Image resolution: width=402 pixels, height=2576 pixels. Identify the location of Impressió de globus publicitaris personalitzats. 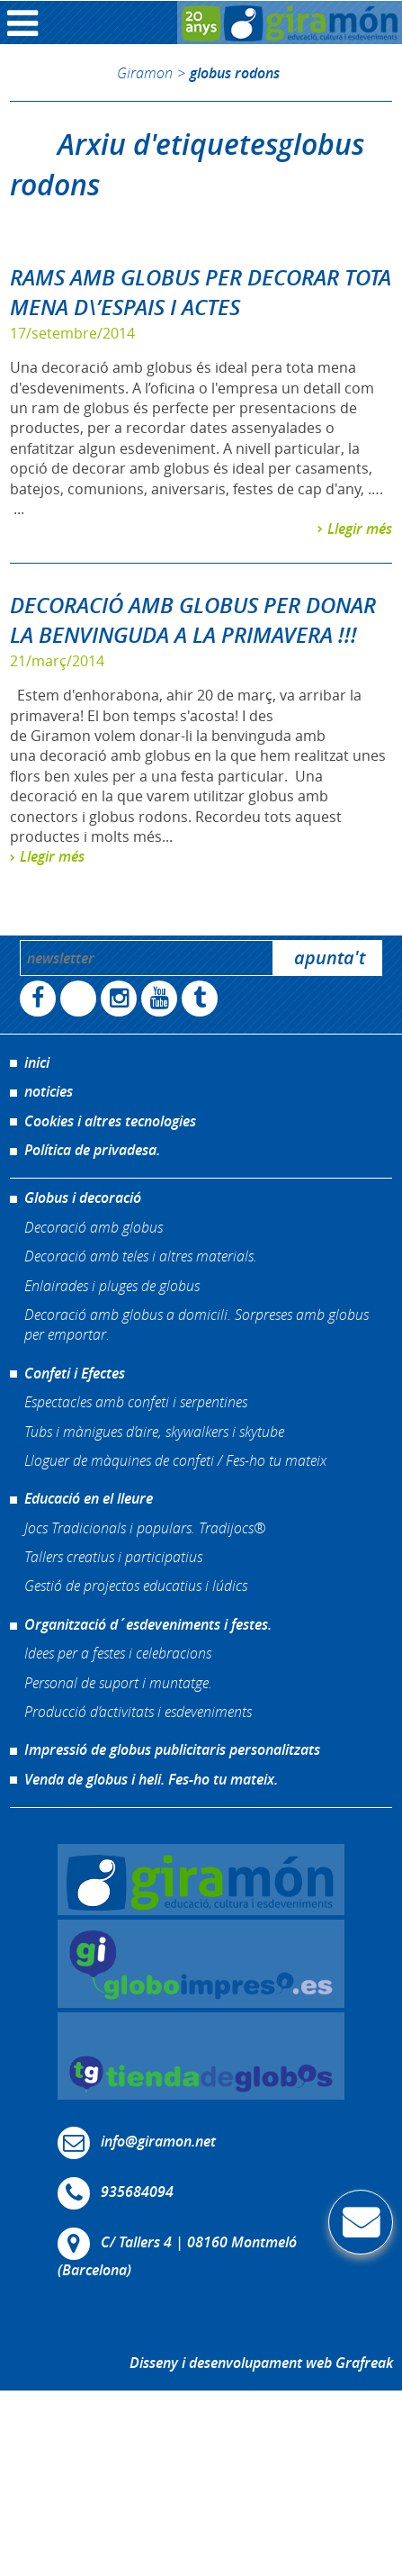
(172, 1749).